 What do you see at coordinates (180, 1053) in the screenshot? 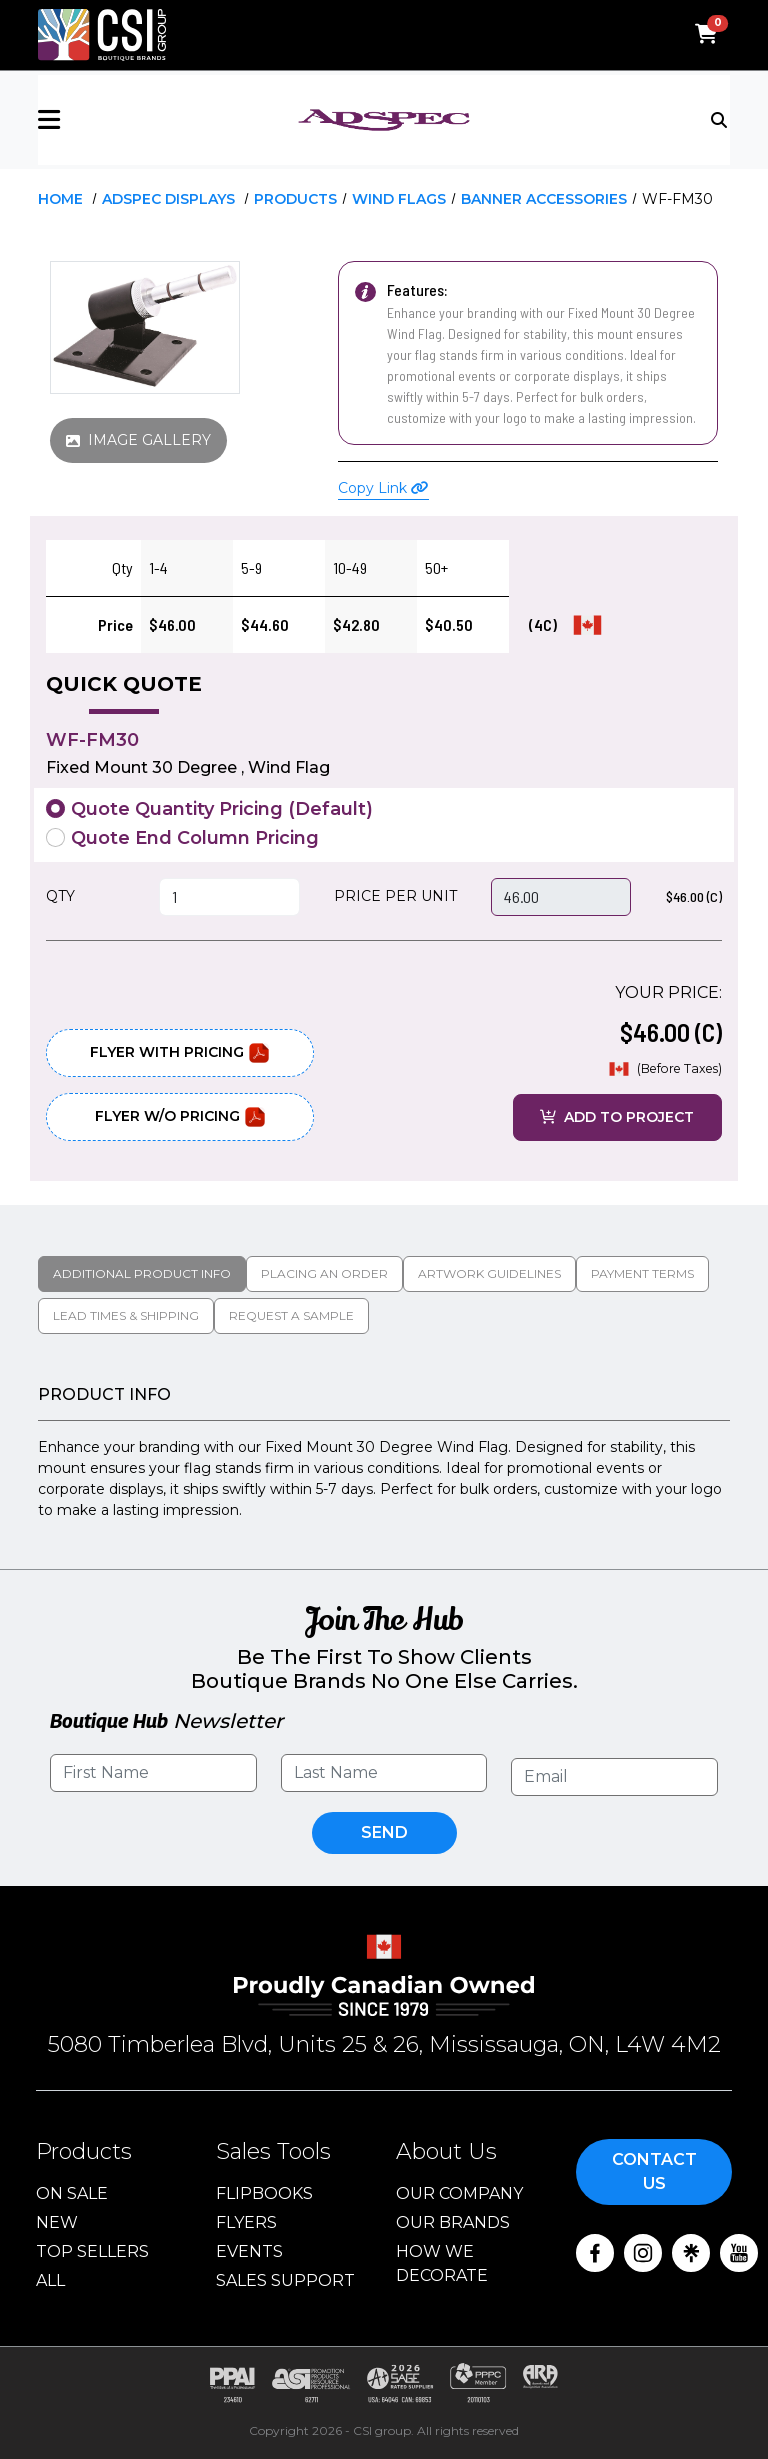
I see `Flyer With Pricing` at bounding box center [180, 1053].